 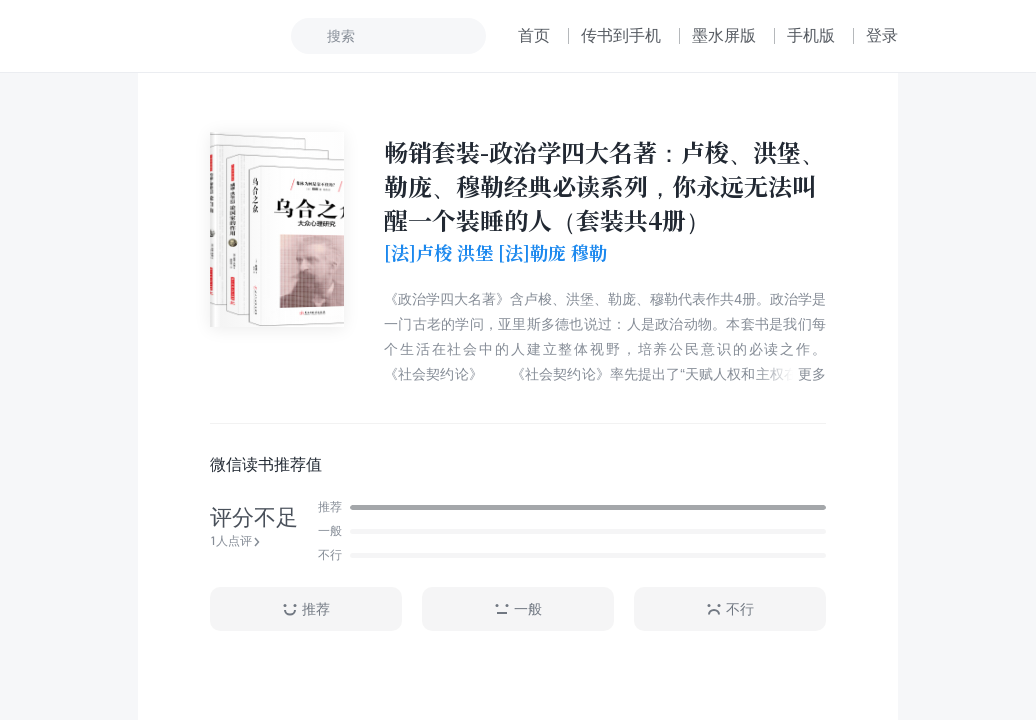 I want to click on 首页, so click(x=534, y=35).